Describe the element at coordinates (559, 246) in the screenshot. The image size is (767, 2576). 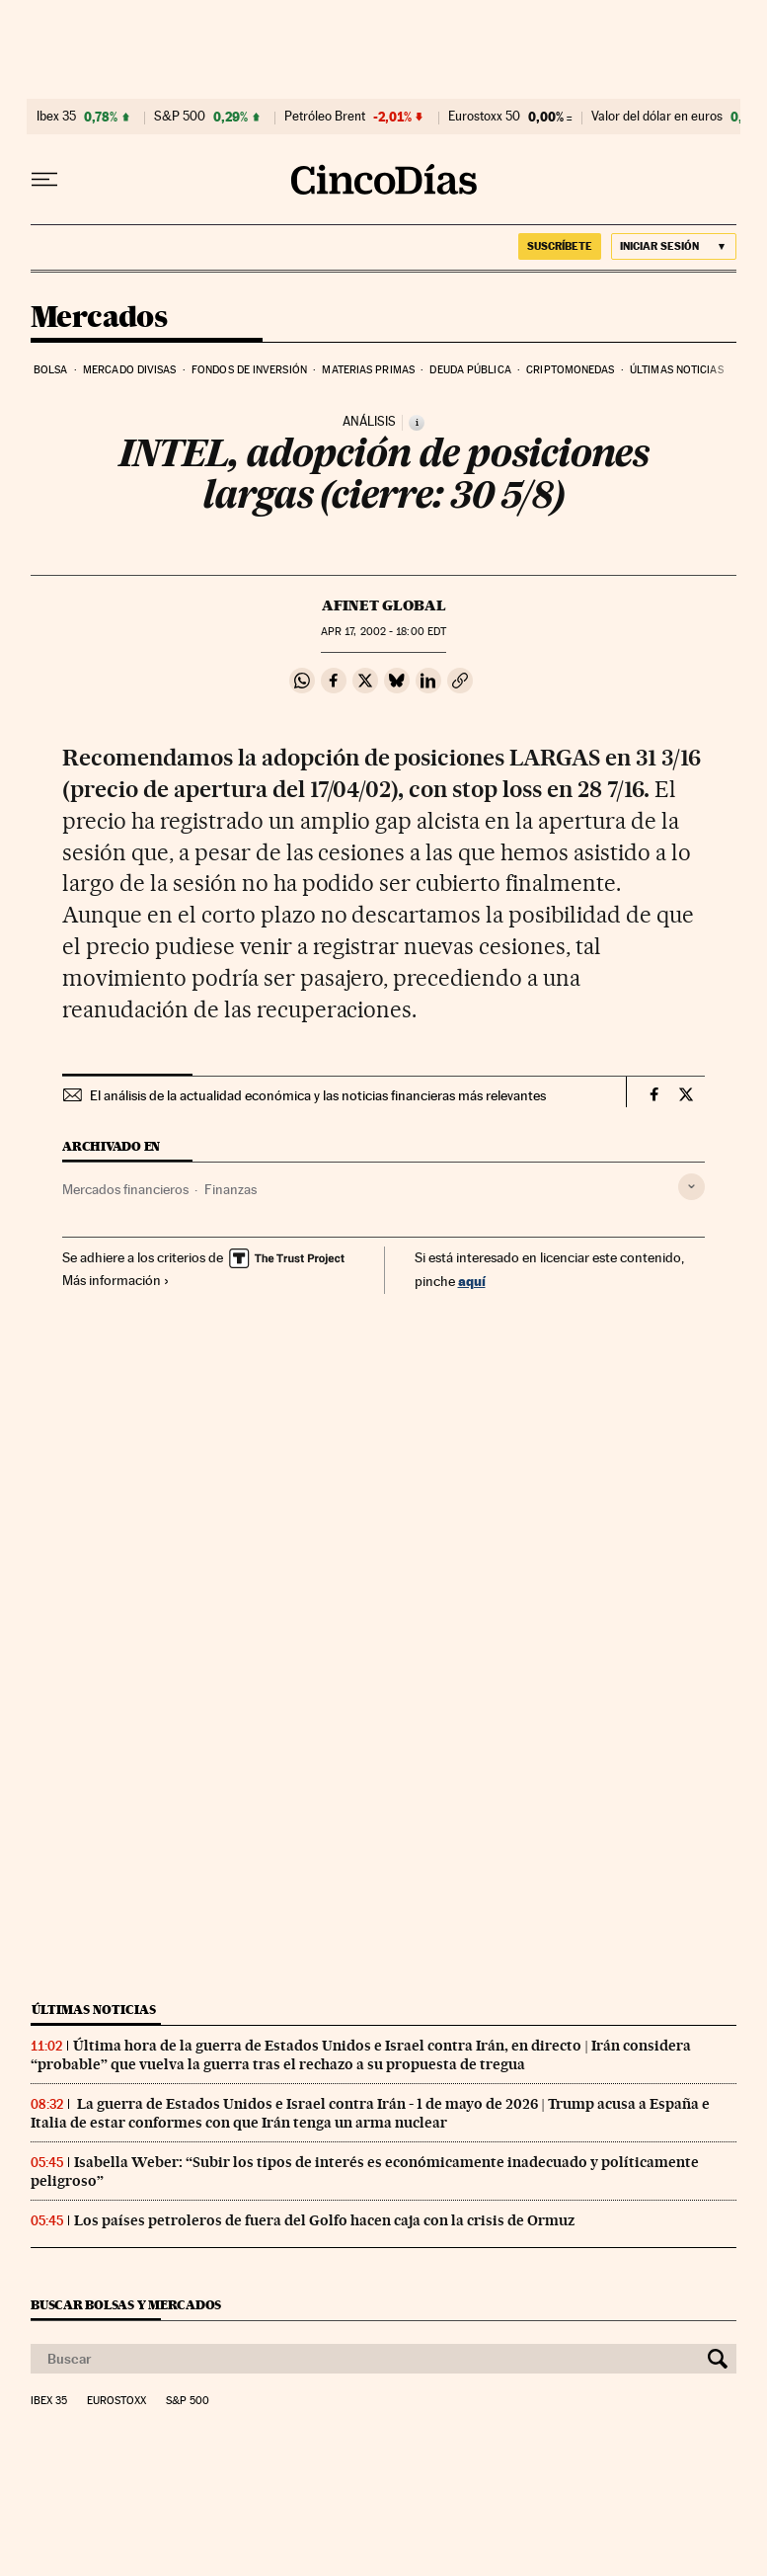
I see `SUSCRÍBETE` at that location.